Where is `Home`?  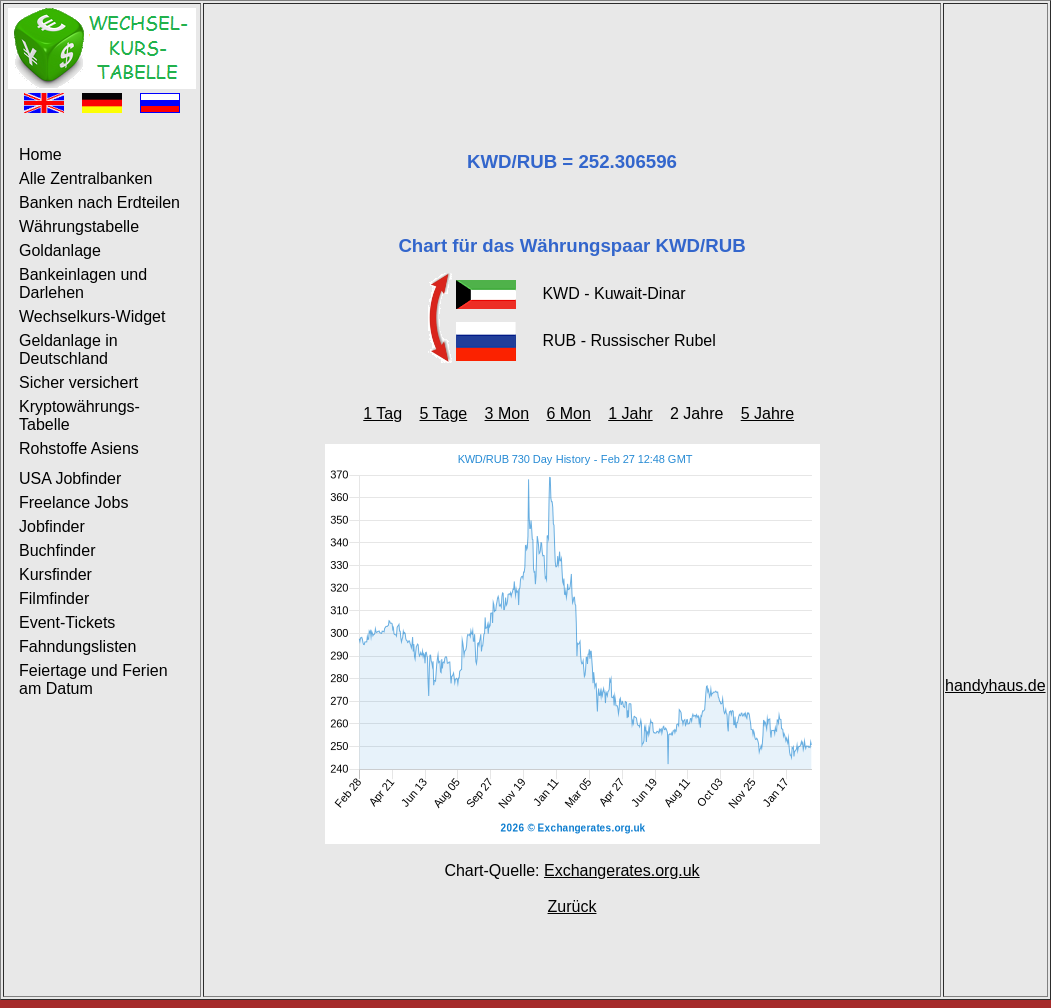 Home is located at coordinates (40, 154).